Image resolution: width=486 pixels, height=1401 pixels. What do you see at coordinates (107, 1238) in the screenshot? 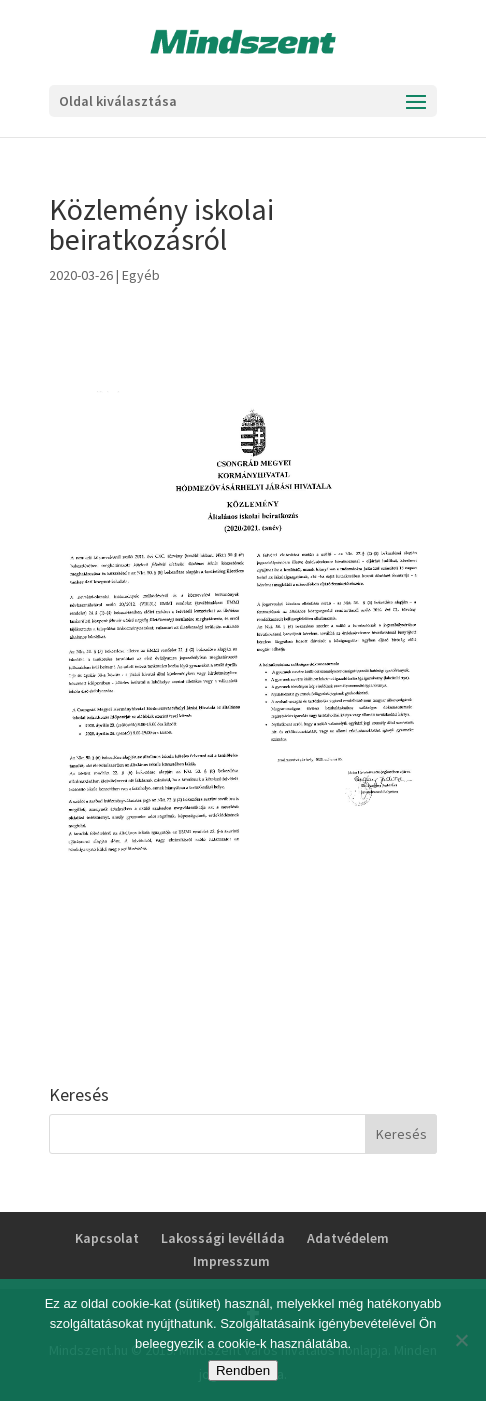
I see `Kapcsolat` at bounding box center [107, 1238].